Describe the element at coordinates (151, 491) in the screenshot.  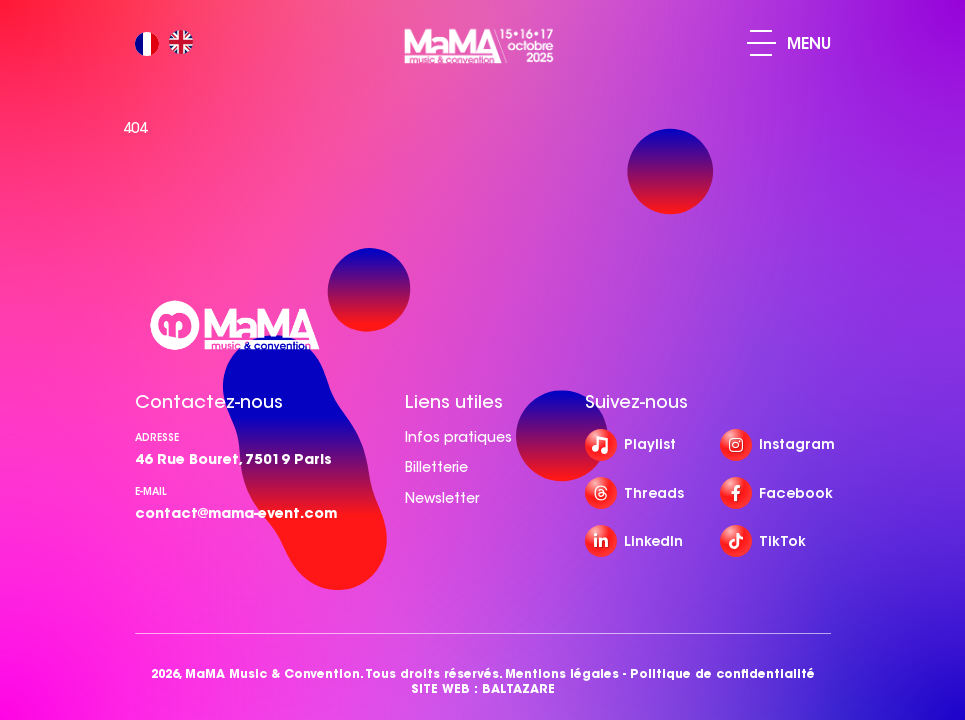
I see `e-mail` at that location.